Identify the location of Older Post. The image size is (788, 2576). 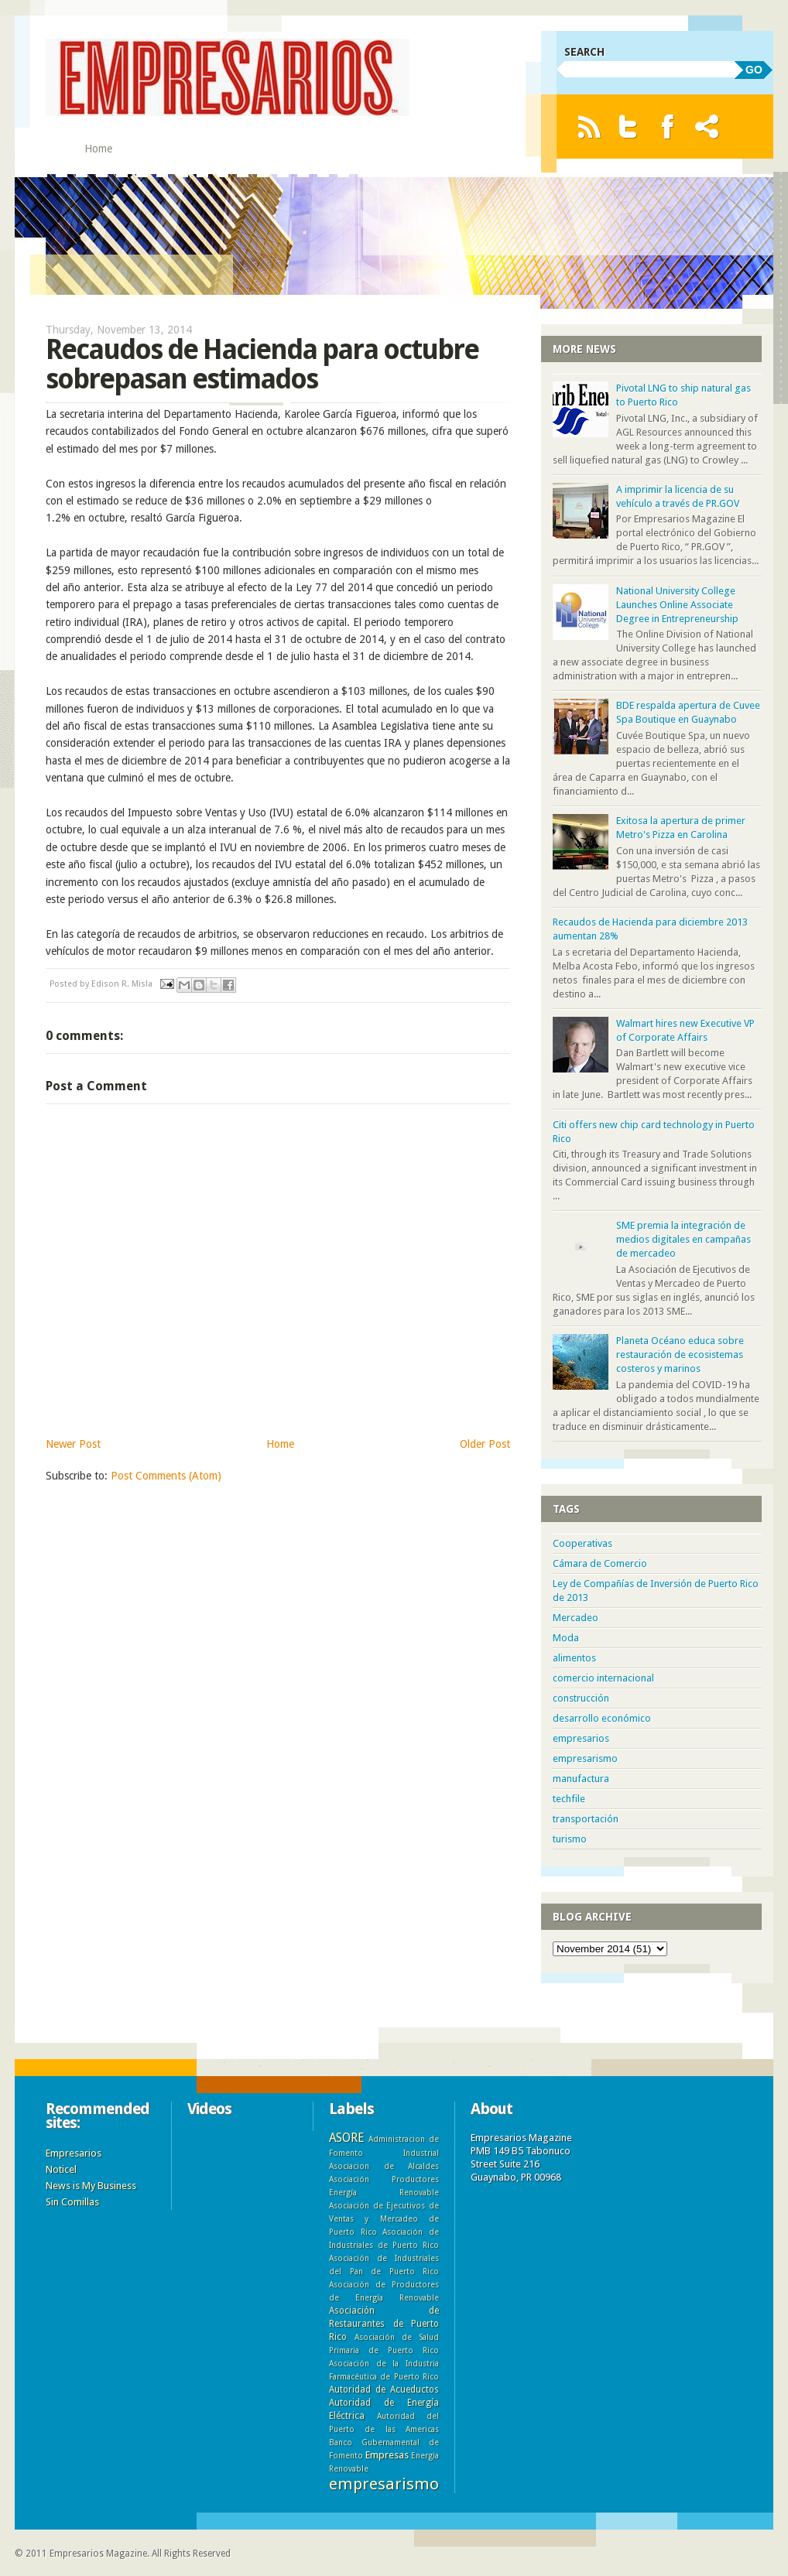
(485, 1444).